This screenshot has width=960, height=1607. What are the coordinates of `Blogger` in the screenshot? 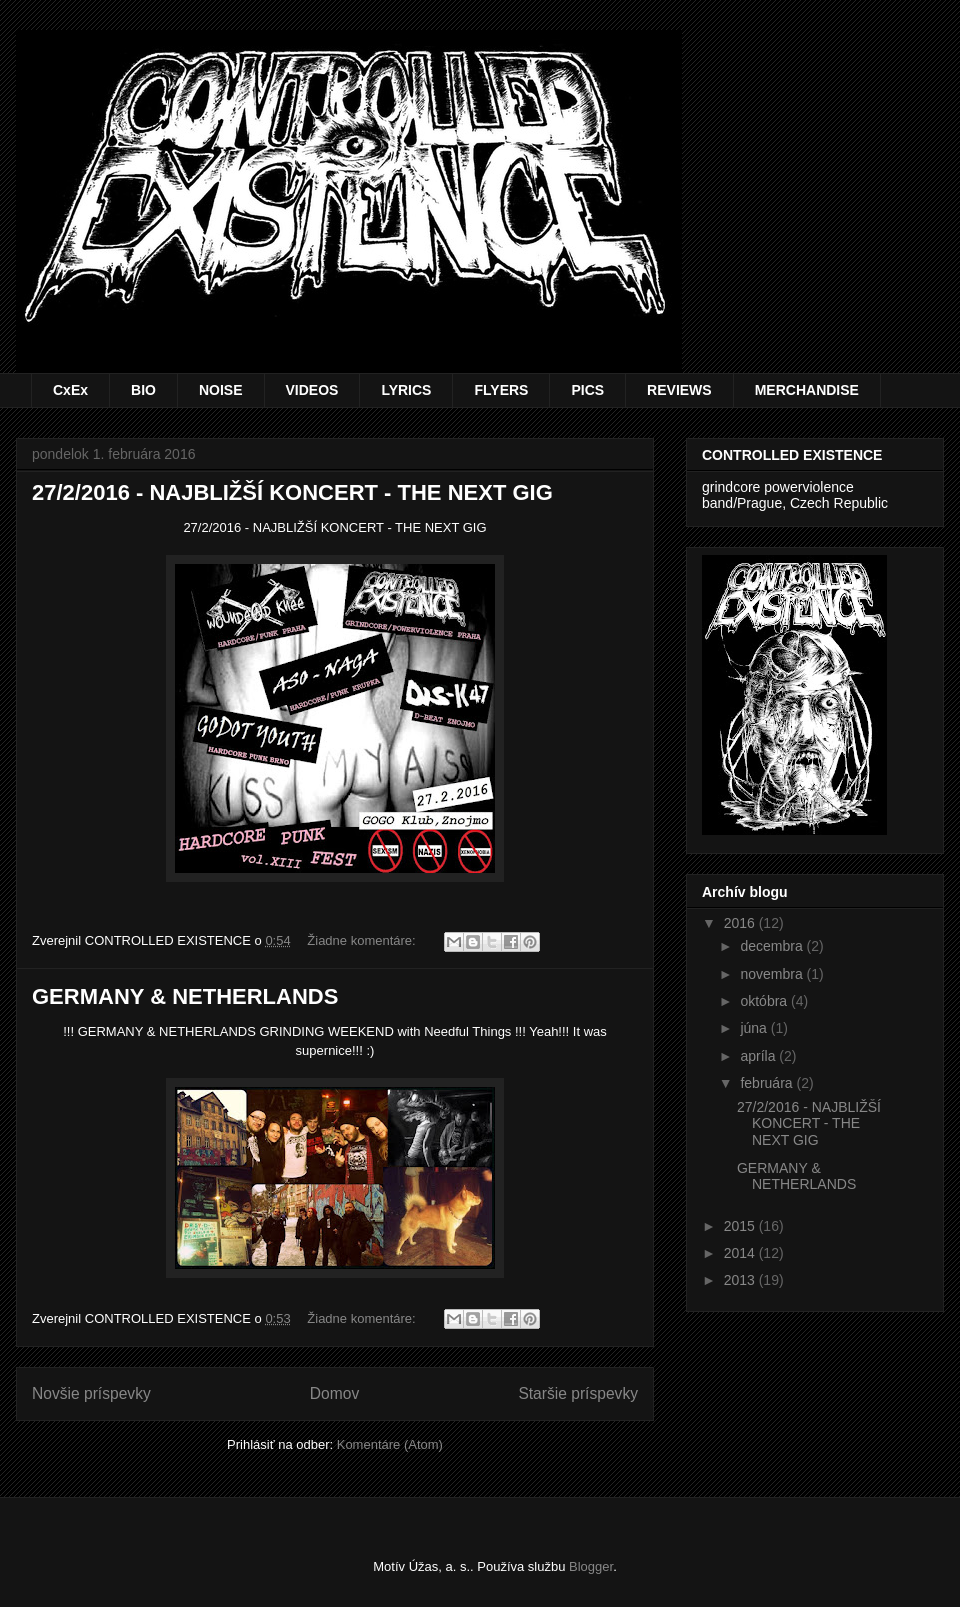 It's located at (591, 1566).